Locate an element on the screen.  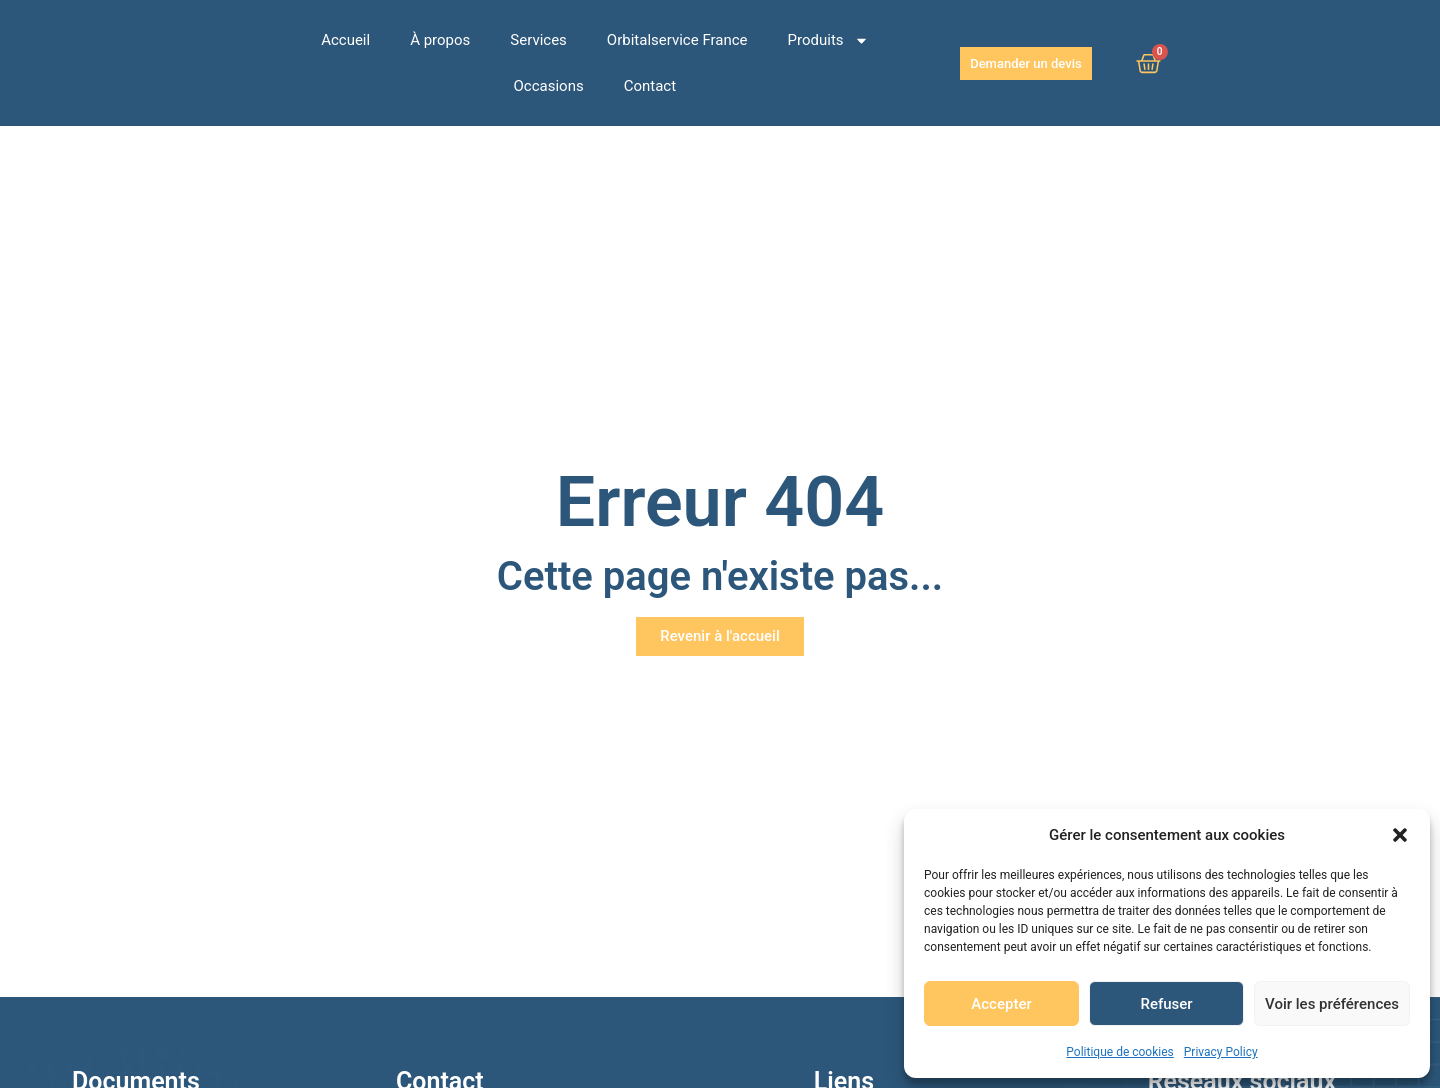
Produits is located at coordinates (828, 40).